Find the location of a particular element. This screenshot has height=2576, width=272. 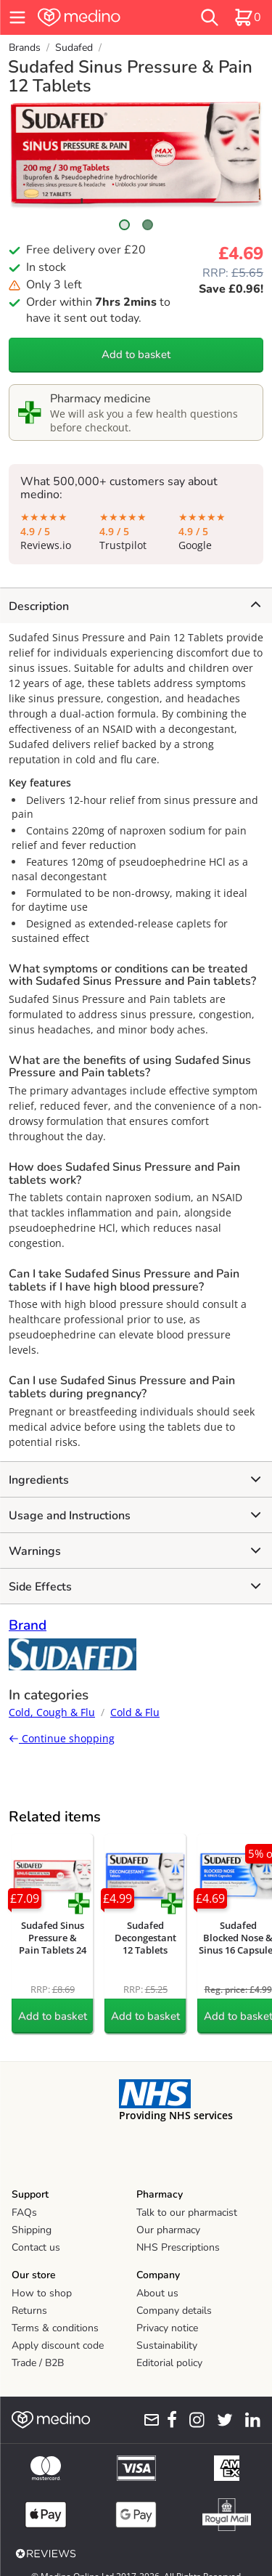

Cold & Flu is located at coordinates (135, 1712).